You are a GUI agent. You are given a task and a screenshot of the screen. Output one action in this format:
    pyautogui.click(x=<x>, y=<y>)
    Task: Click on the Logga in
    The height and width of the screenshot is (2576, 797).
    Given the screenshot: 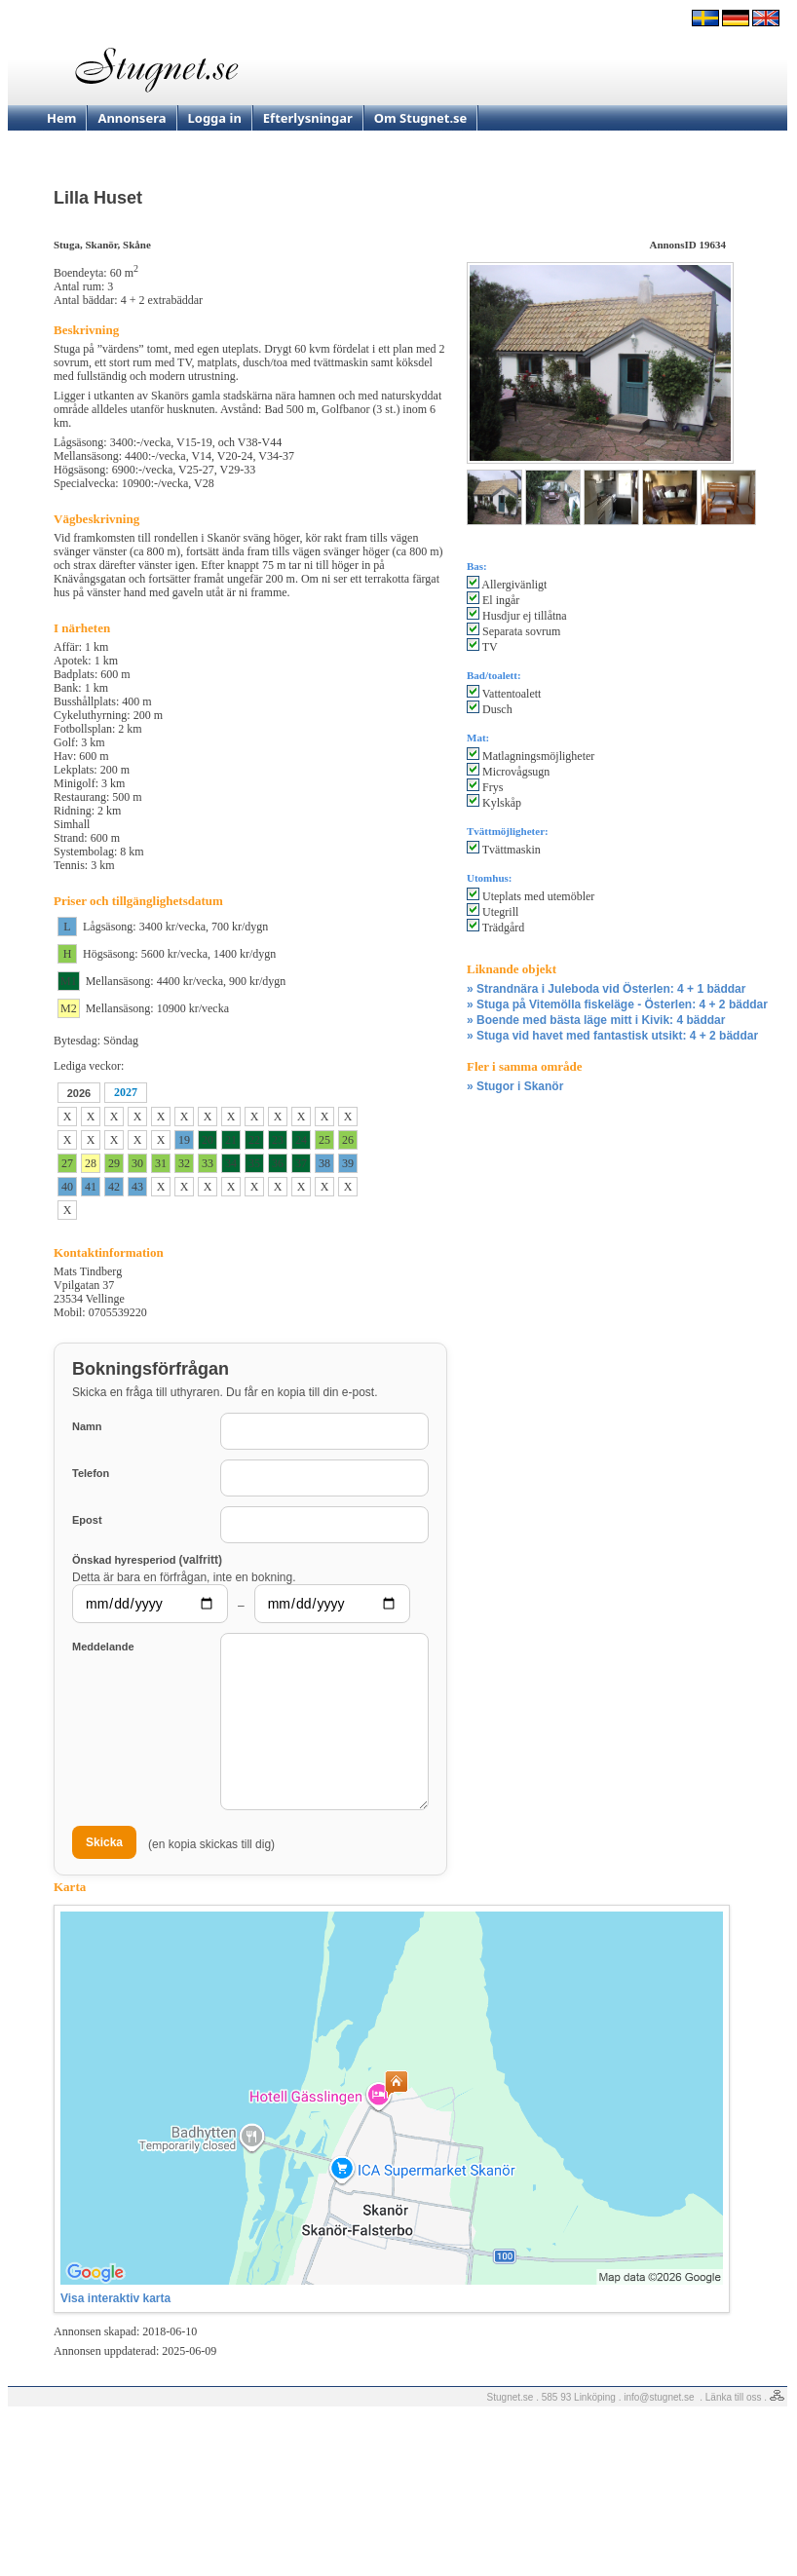 What is the action you would take?
    pyautogui.click(x=215, y=118)
    